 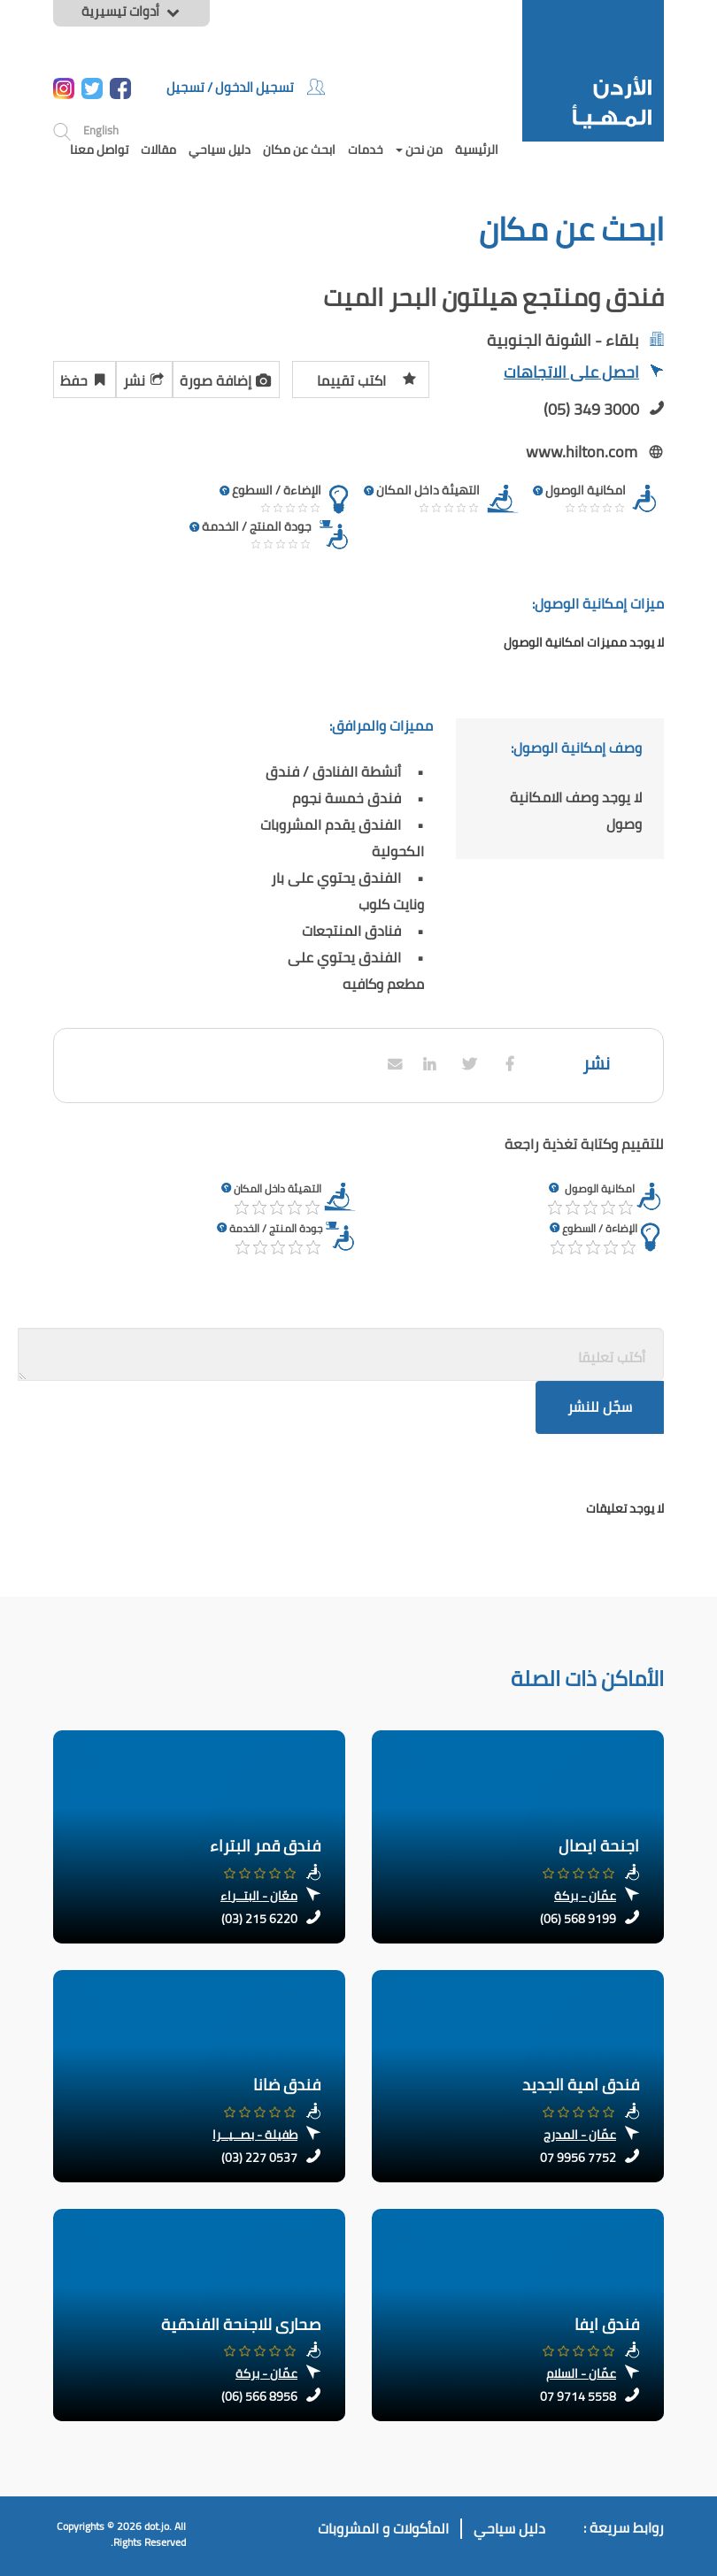 What do you see at coordinates (599, 1406) in the screenshot?
I see `سجّل للنشر` at bounding box center [599, 1406].